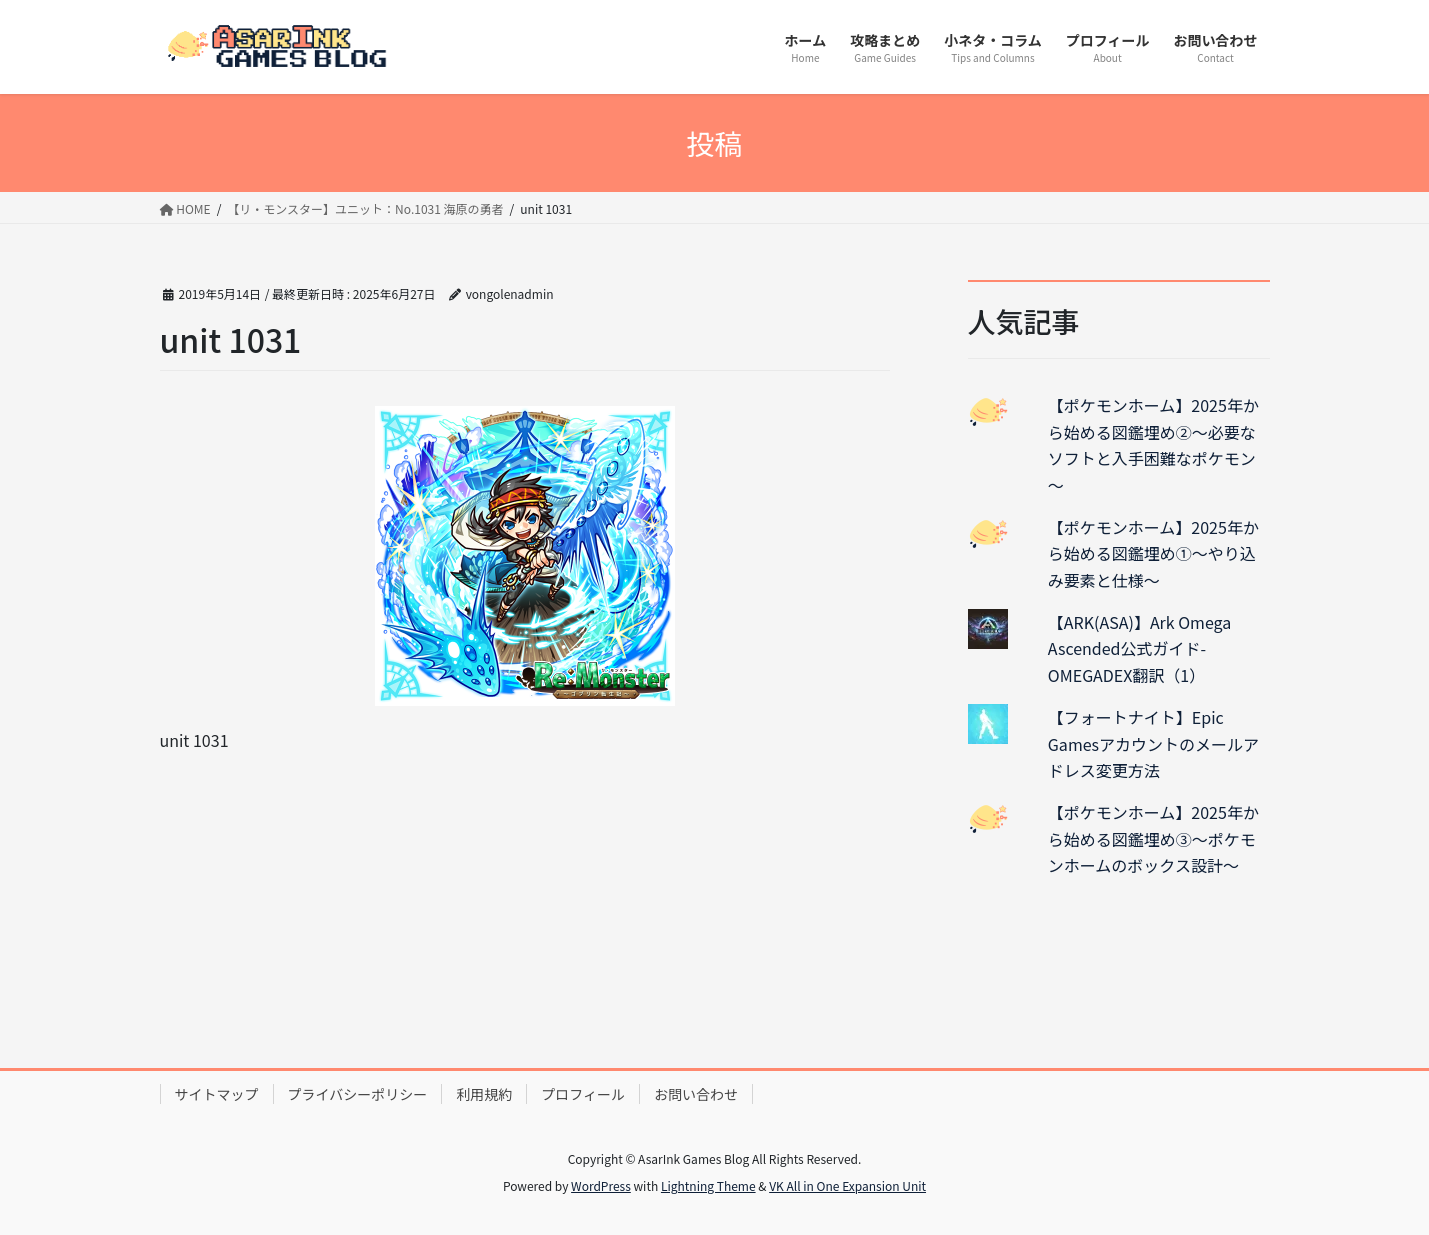  I want to click on Lightning Theme, so click(708, 1185).